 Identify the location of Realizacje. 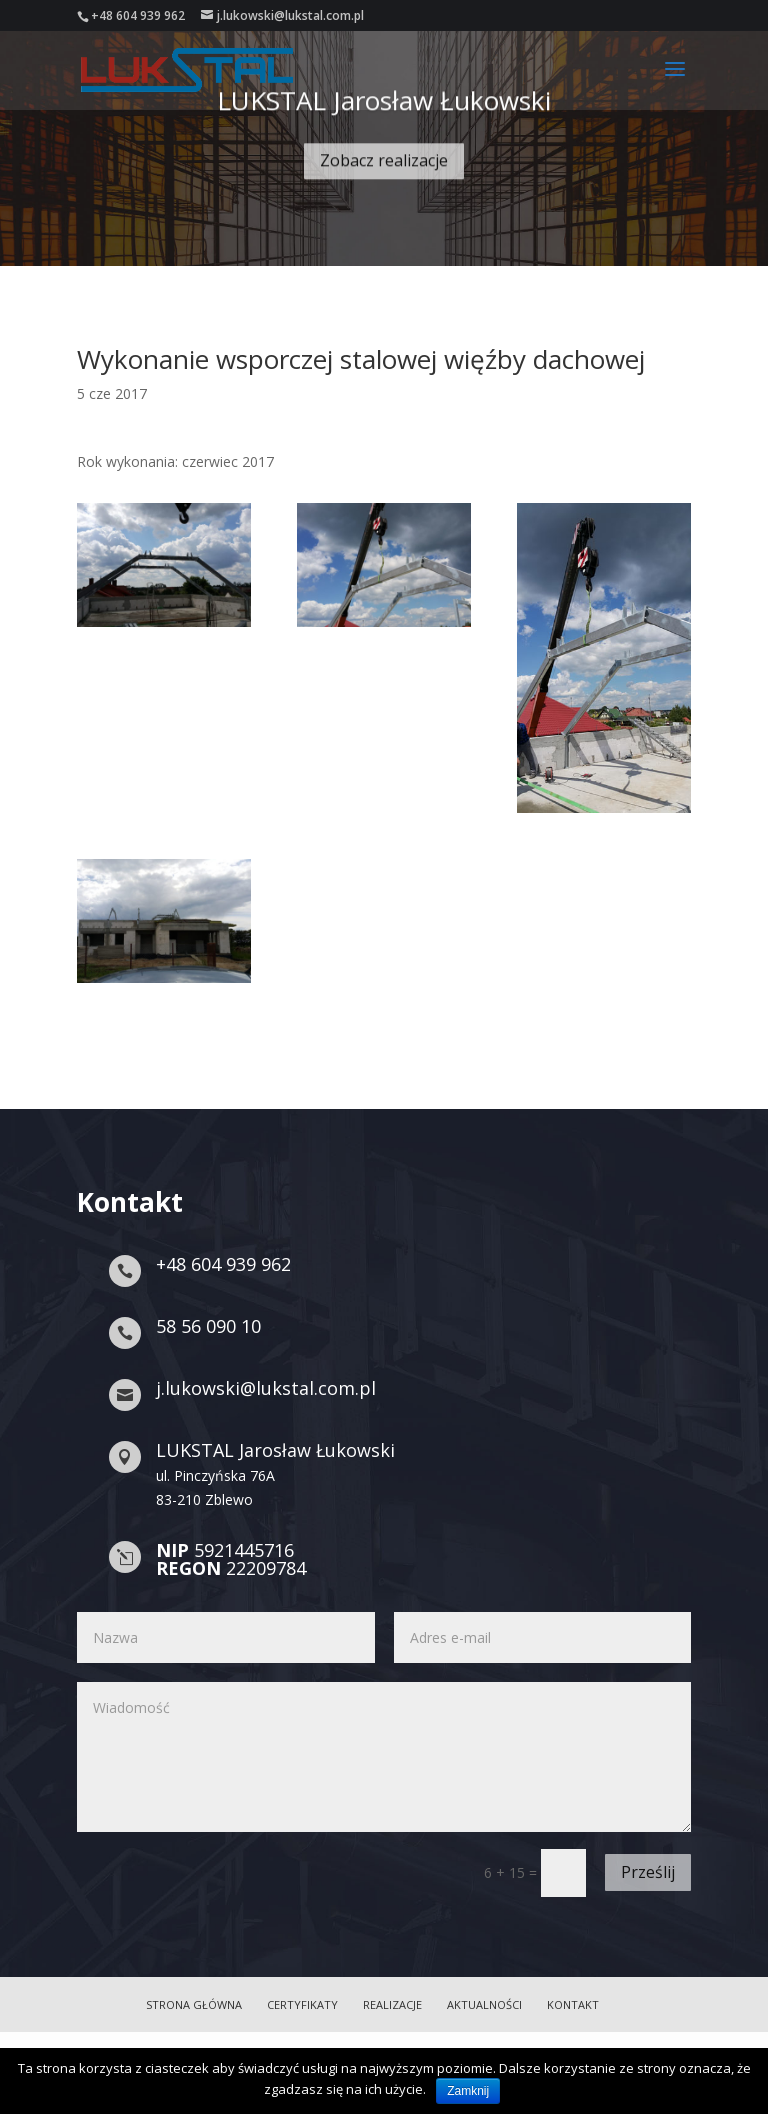
(392, 2004).